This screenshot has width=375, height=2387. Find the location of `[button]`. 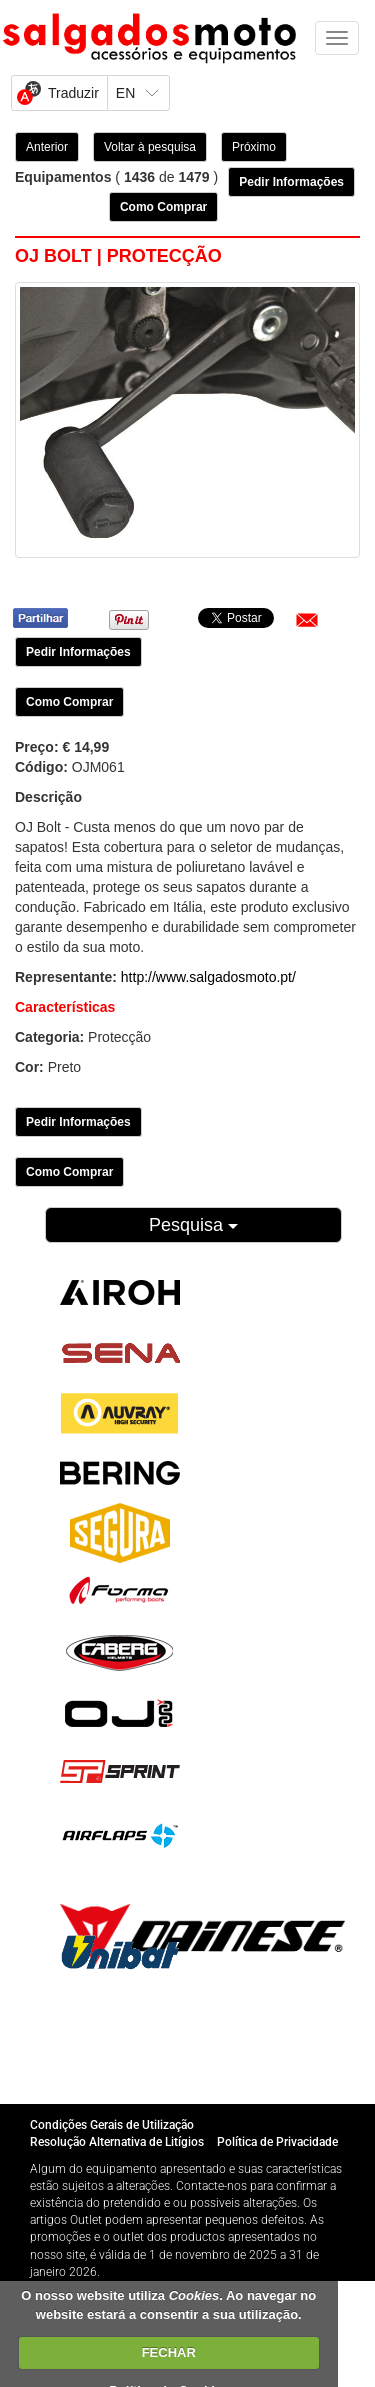

[button] is located at coordinates (307, 620).